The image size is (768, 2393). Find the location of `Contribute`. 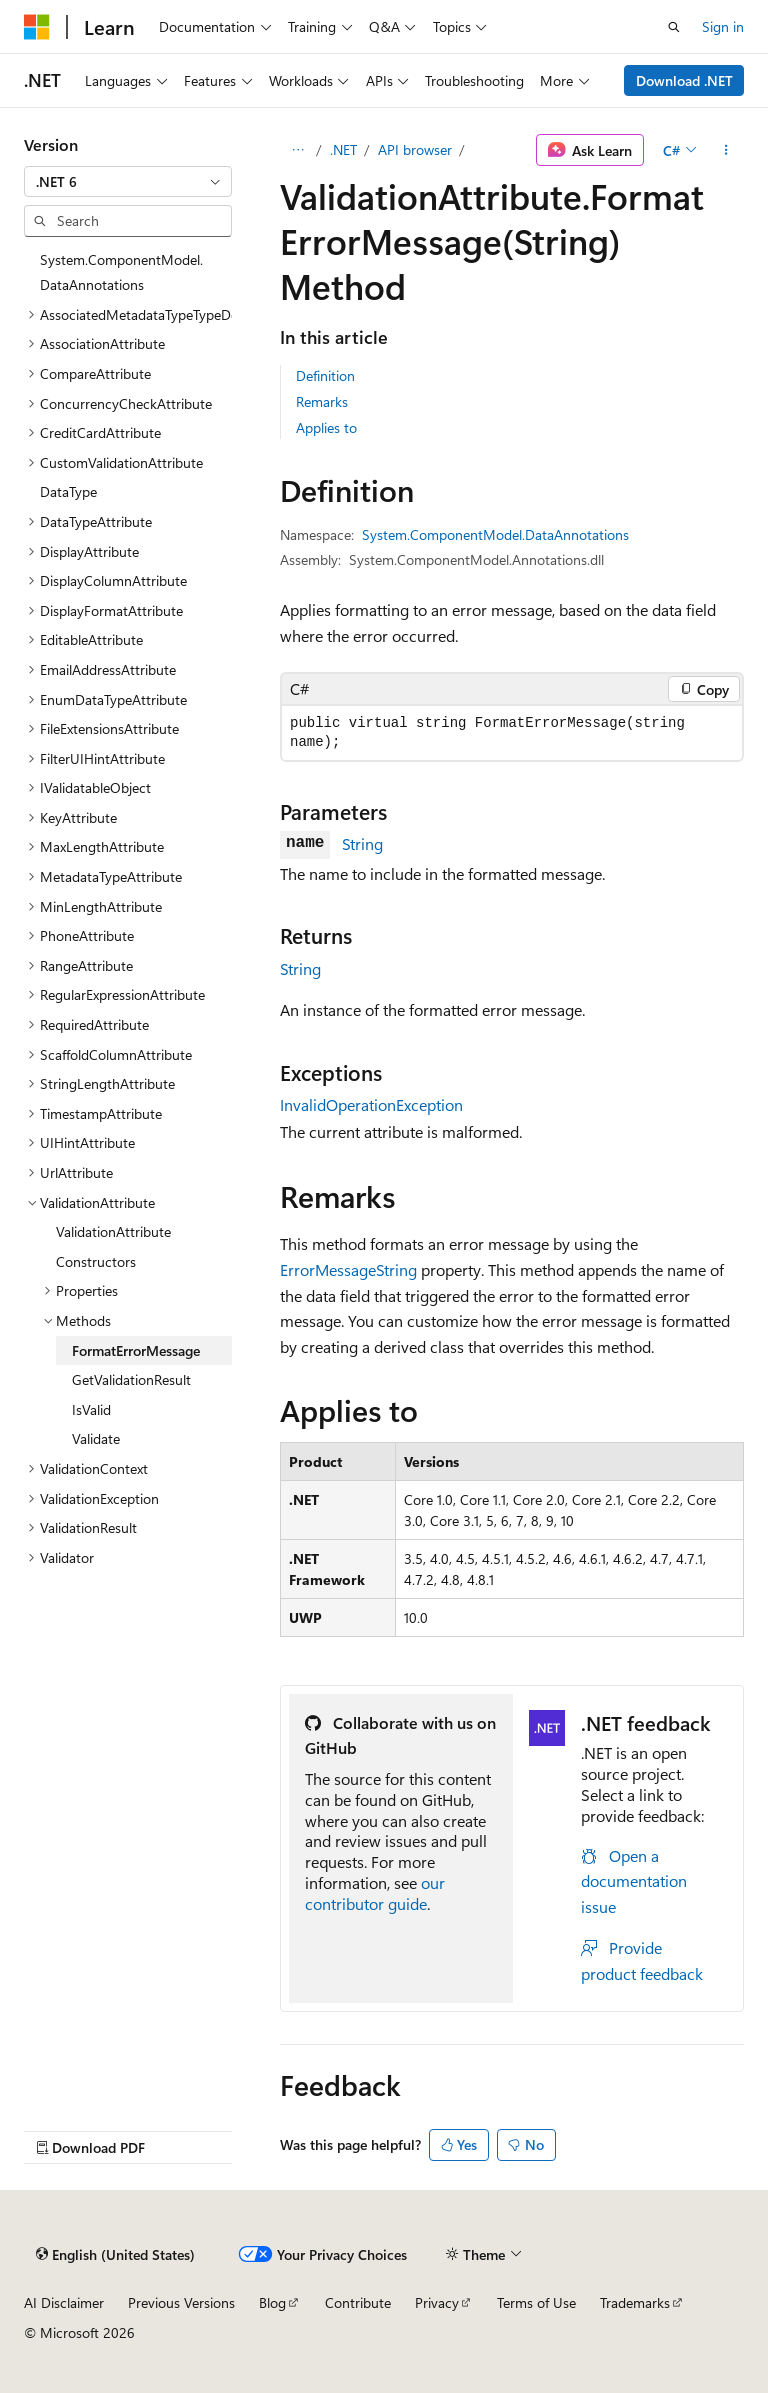

Contribute is located at coordinates (358, 2302).